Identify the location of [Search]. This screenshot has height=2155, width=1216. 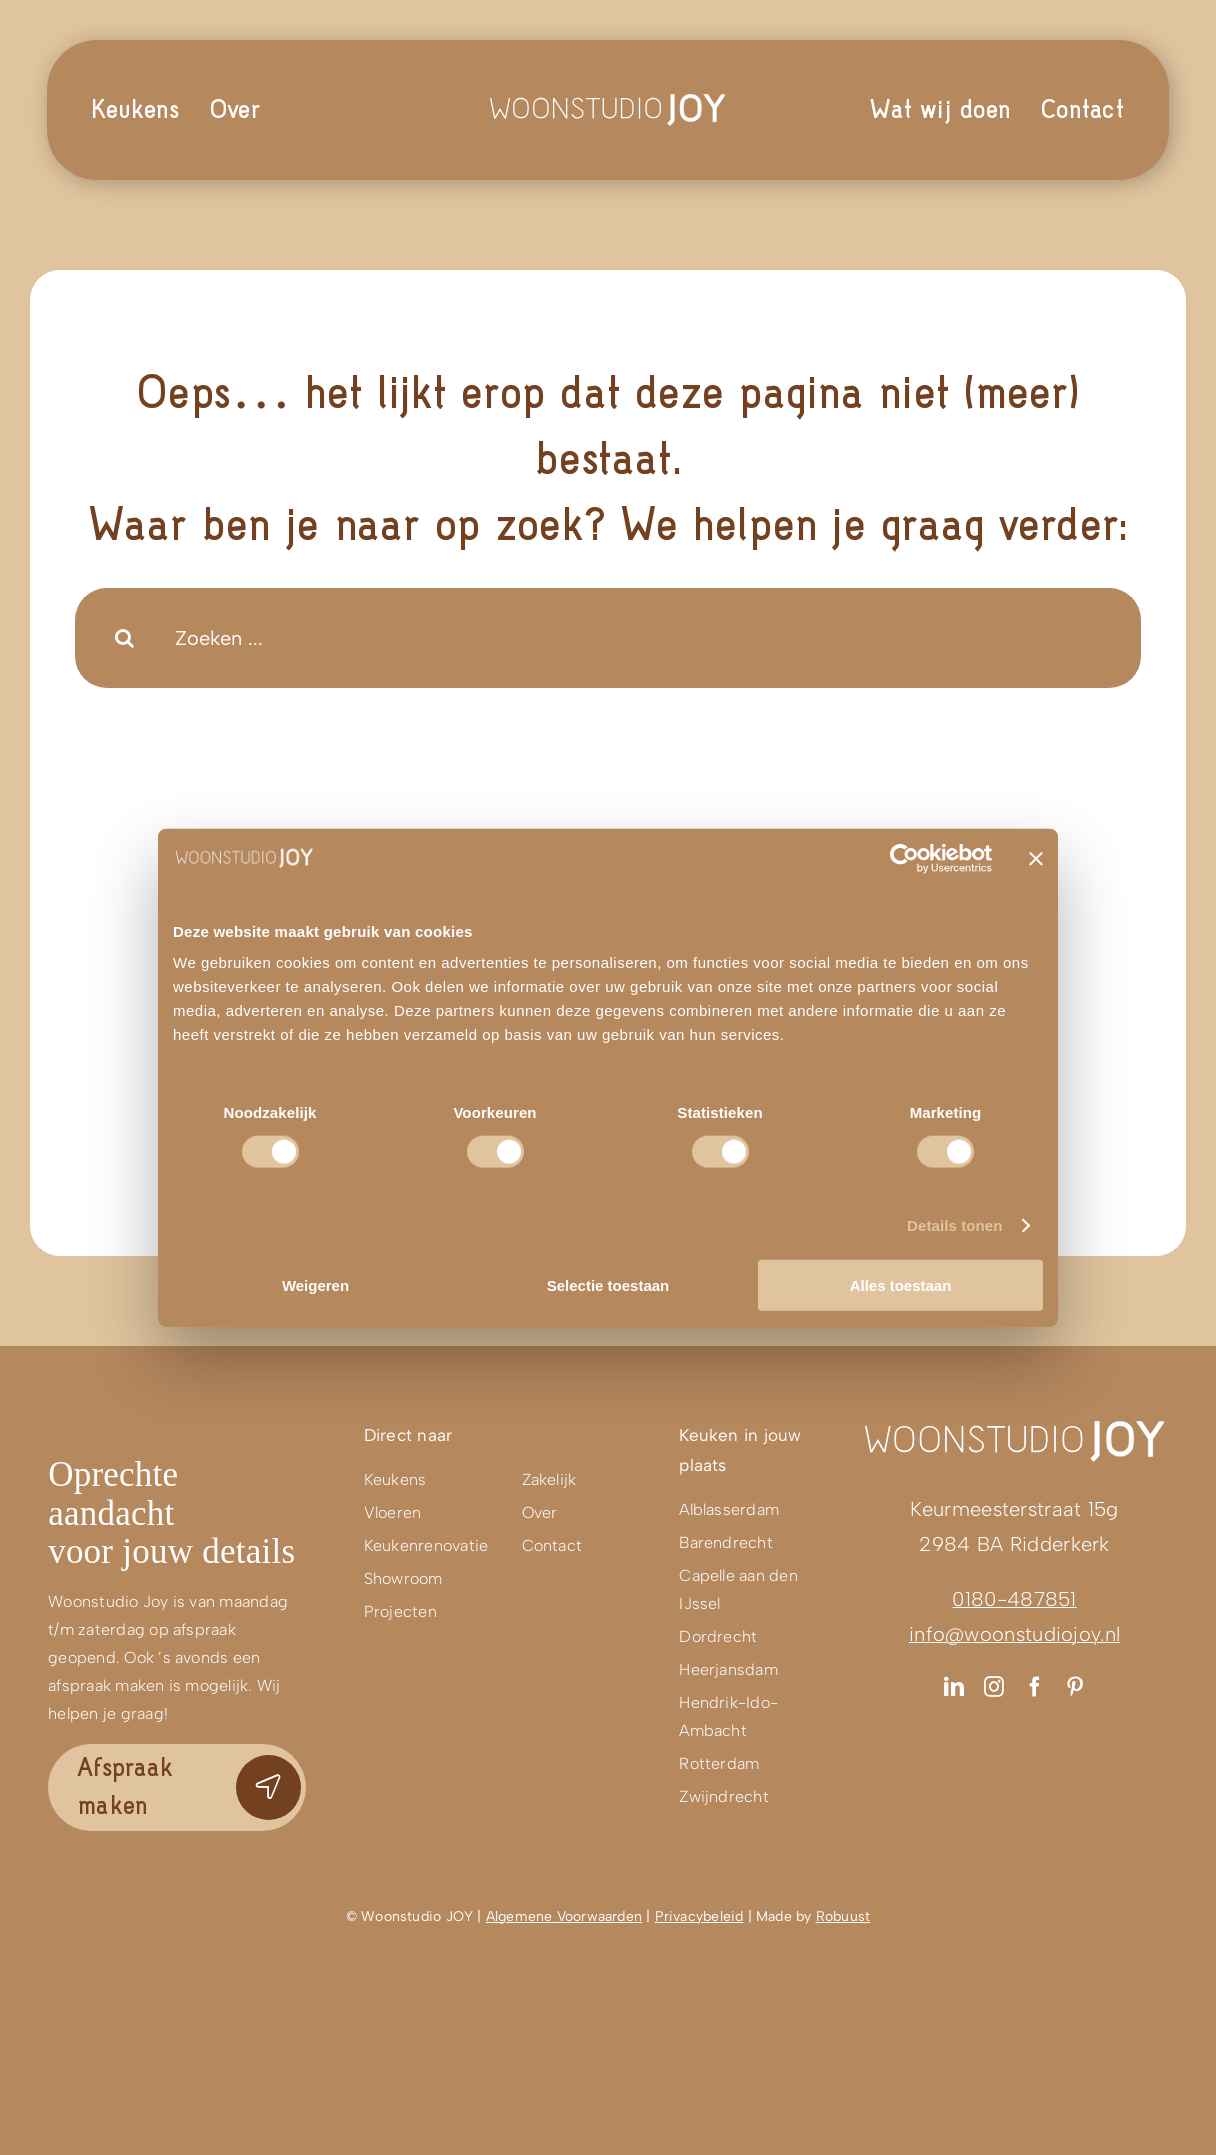
(125, 638).